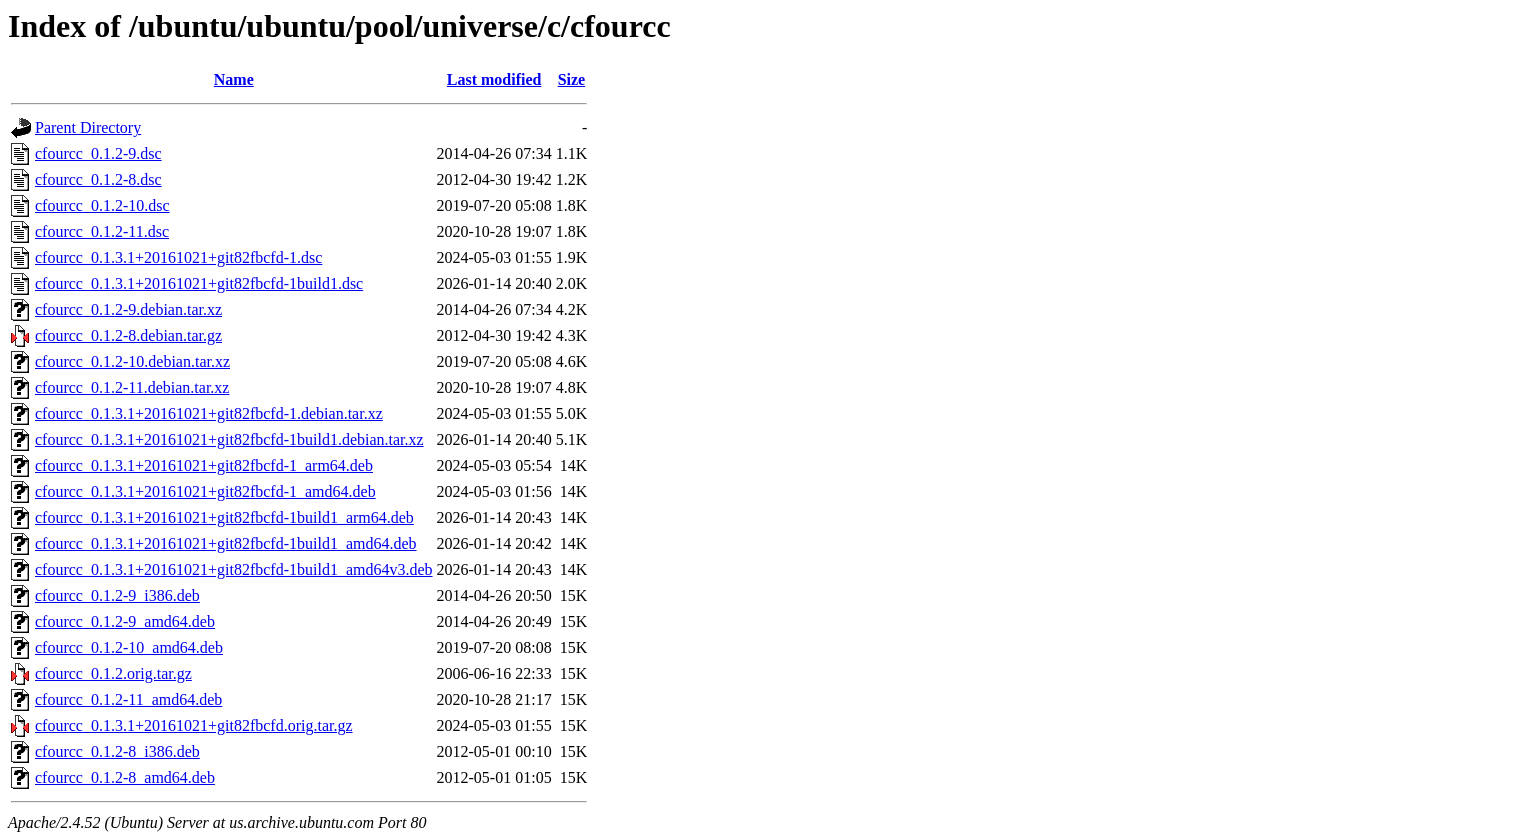  What do you see at coordinates (199, 283) in the screenshot?
I see `cfourcc_0.1.3.1+20161021+git82fbcfd-1build1.dsc` at bounding box center [199, 283].